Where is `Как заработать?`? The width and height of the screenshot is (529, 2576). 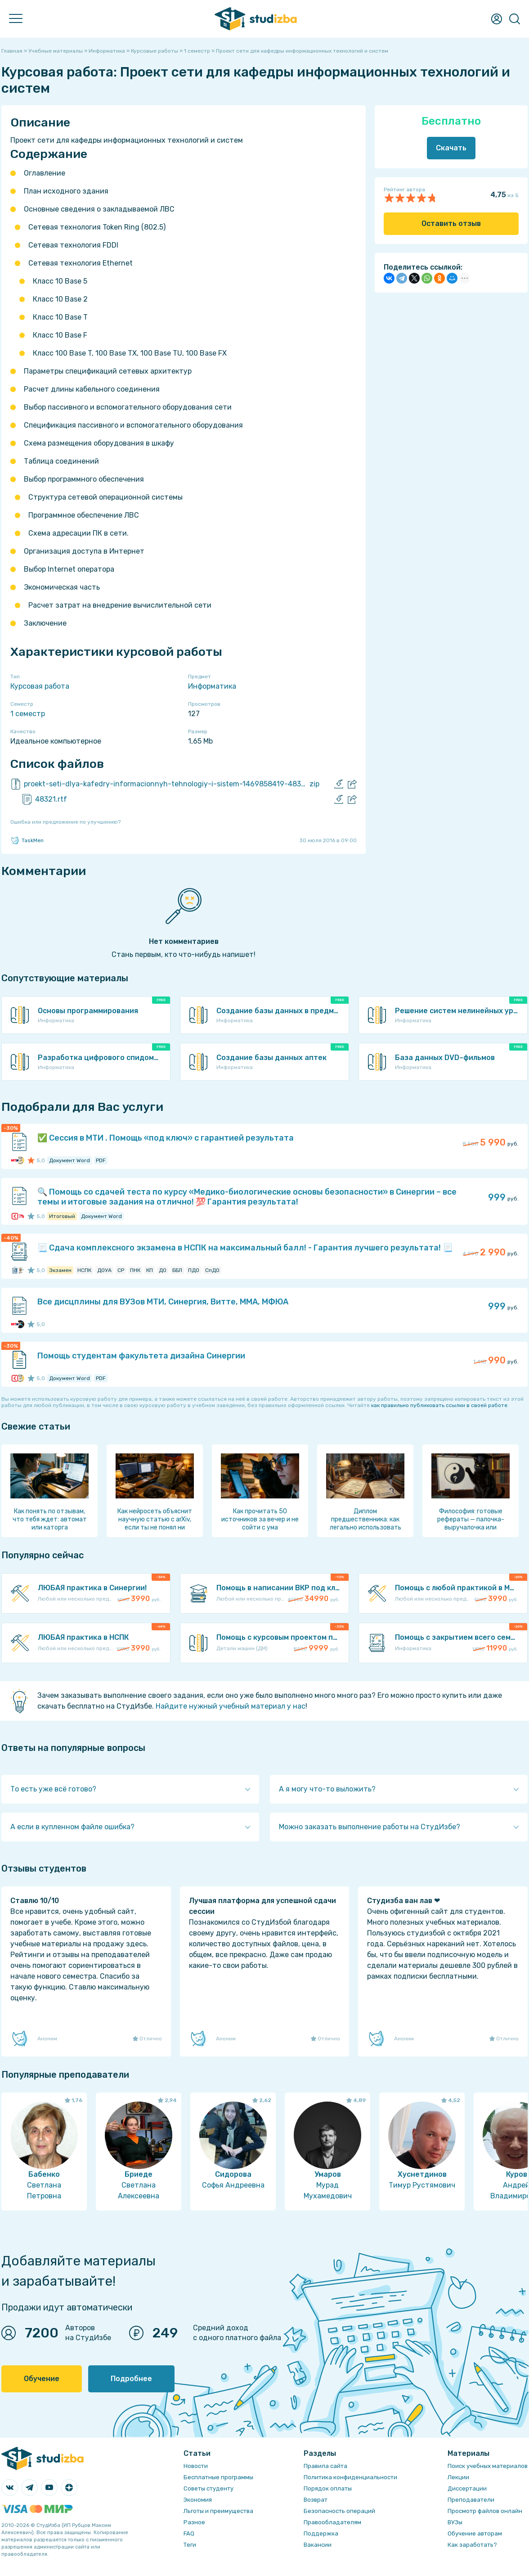 Как заработать? is located at coordinates (472, 2544).